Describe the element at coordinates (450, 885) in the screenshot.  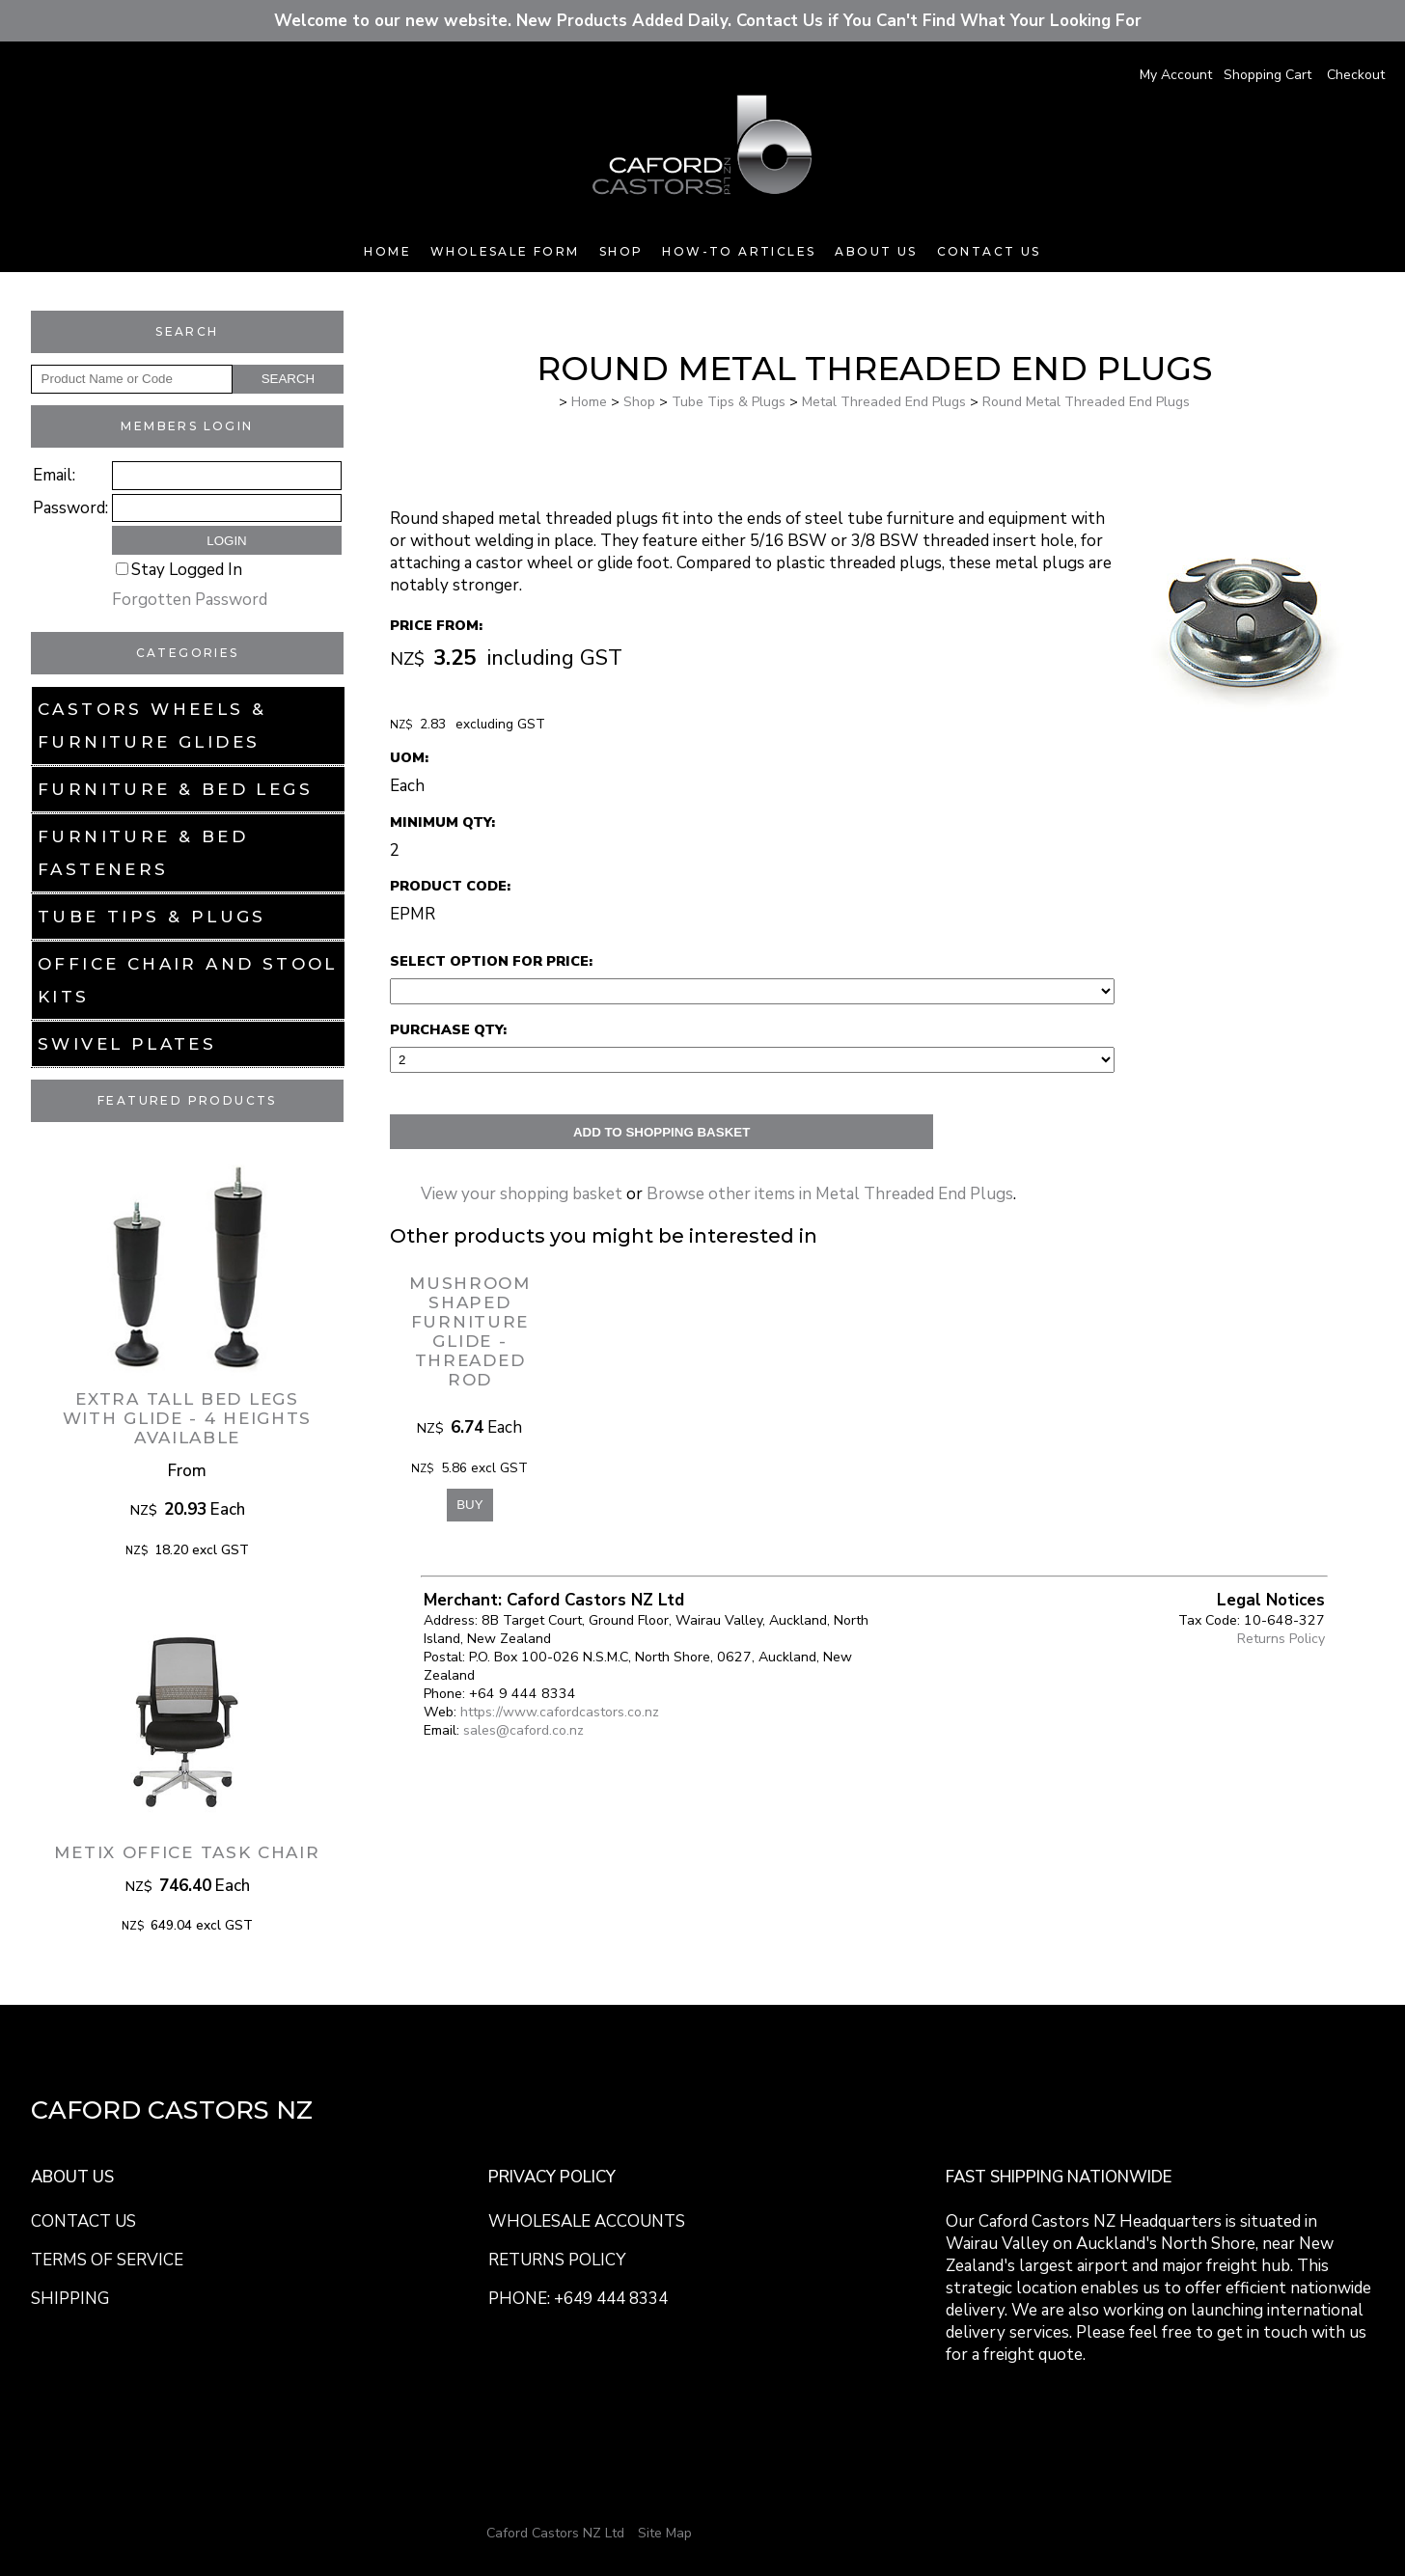
I see `Product Code:` at that location.